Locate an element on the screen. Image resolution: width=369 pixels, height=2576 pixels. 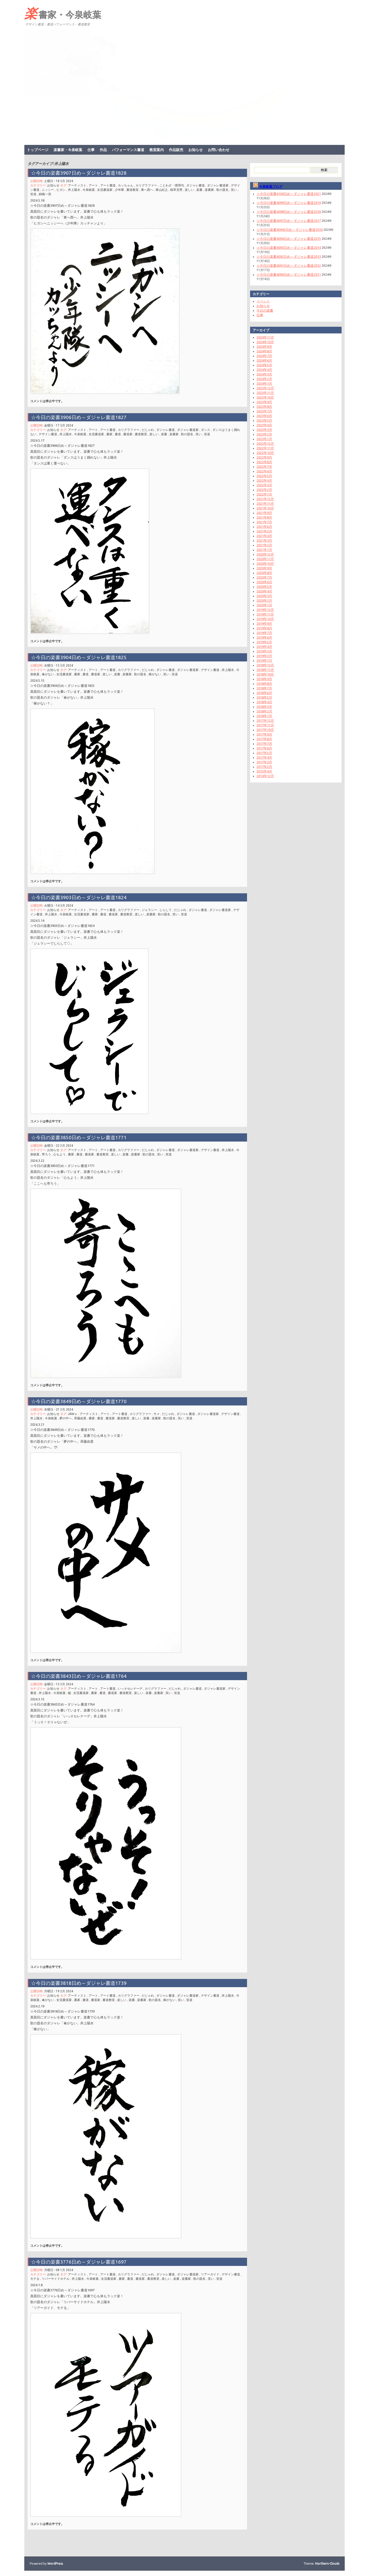
2022年4月 is located at coordinates (264, 480).